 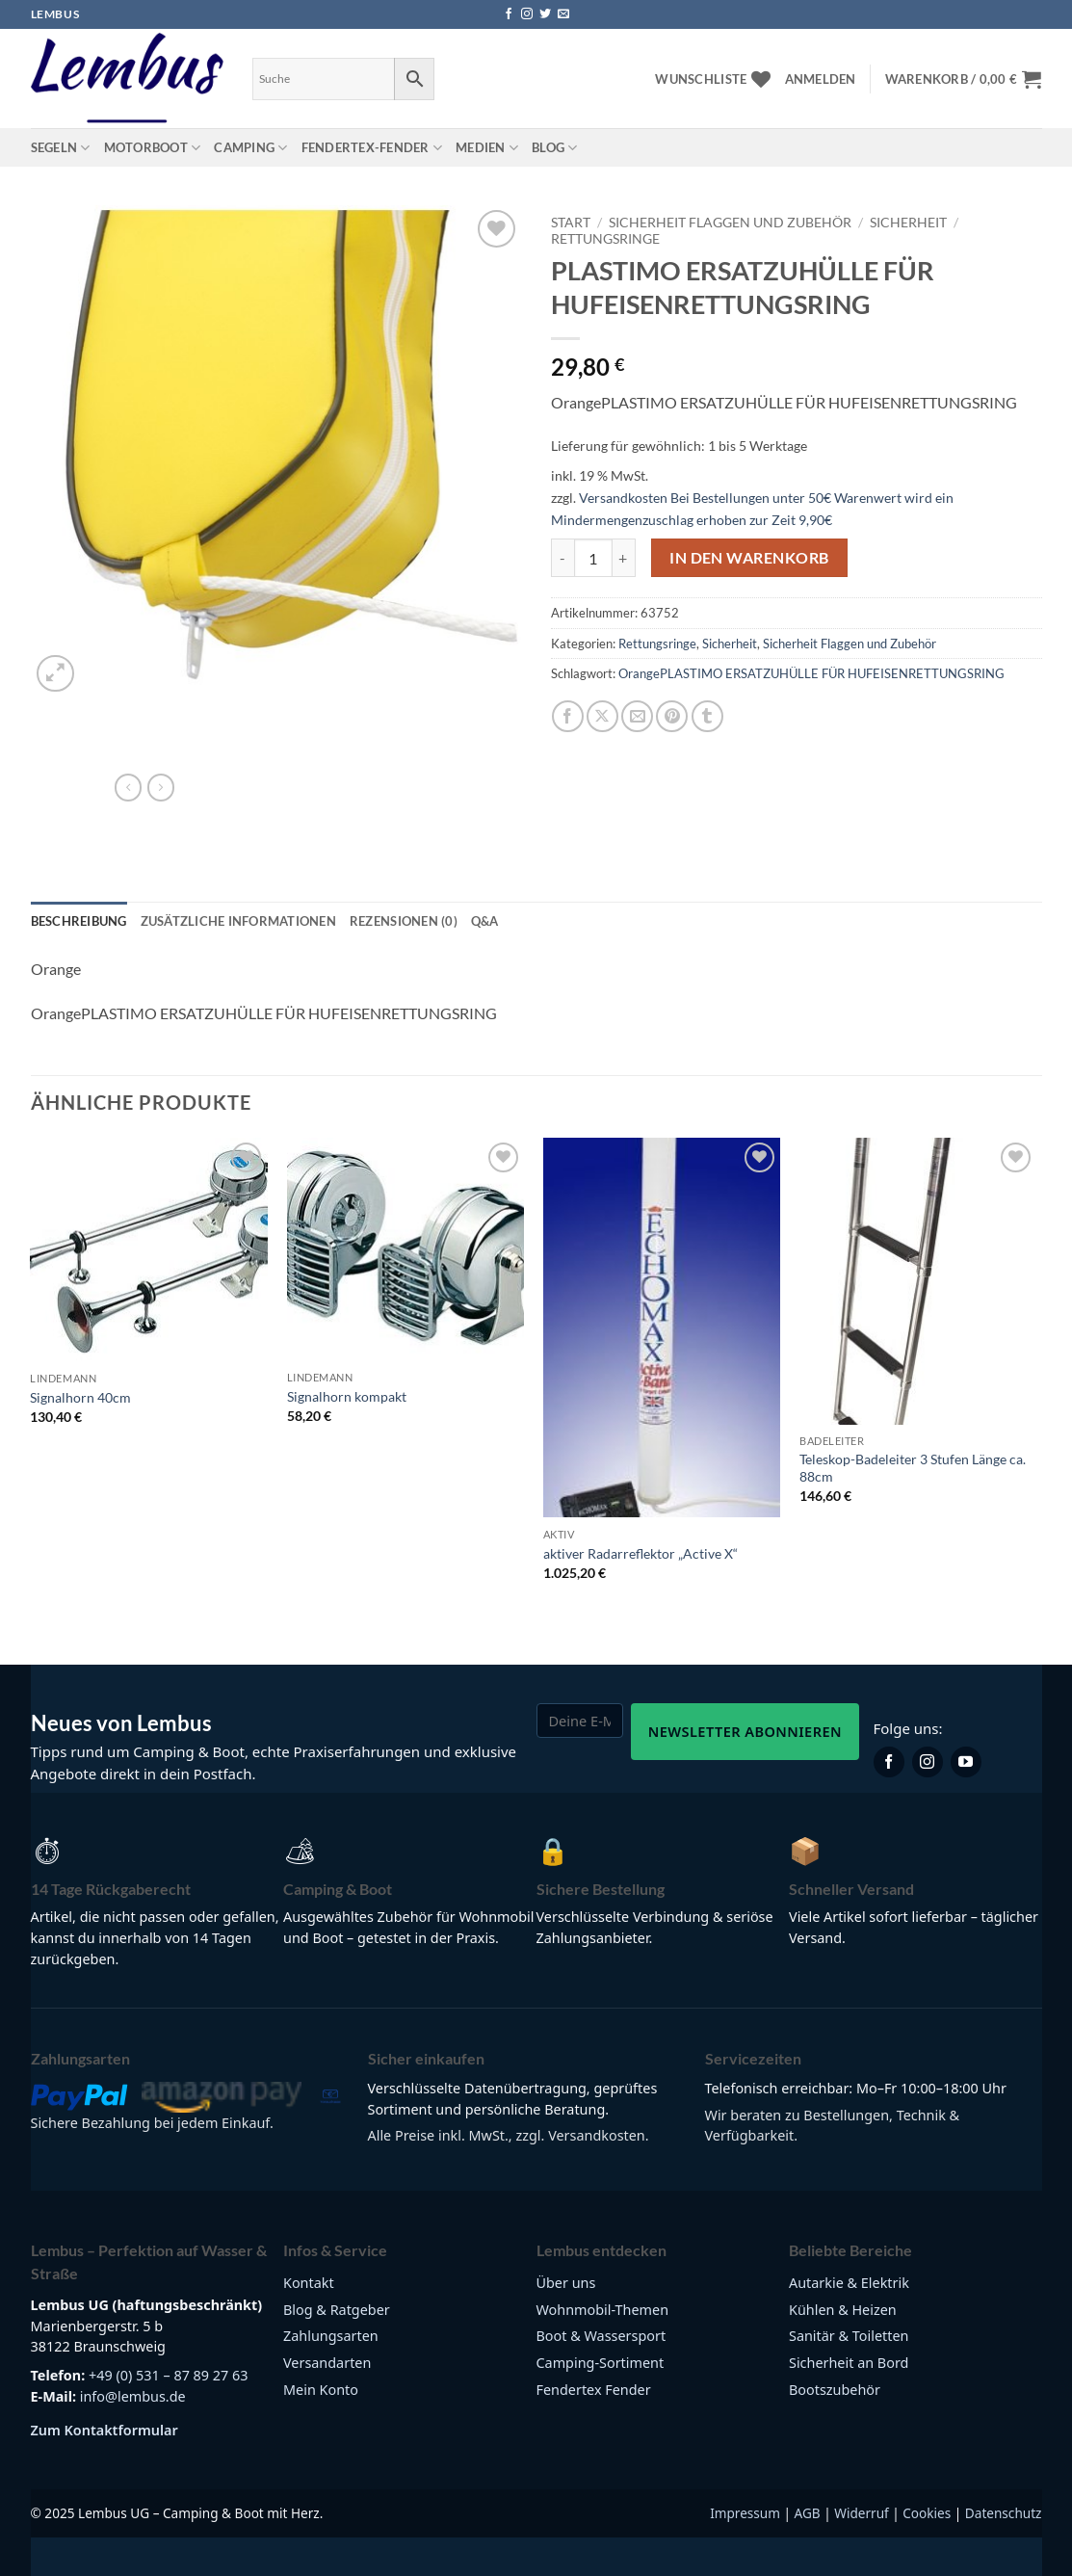 What do you see at coordinates (640, 1553) in the screenshot?
I see `aktiver Radarreflektor „Active X“` at bounding box center [640, 1553].